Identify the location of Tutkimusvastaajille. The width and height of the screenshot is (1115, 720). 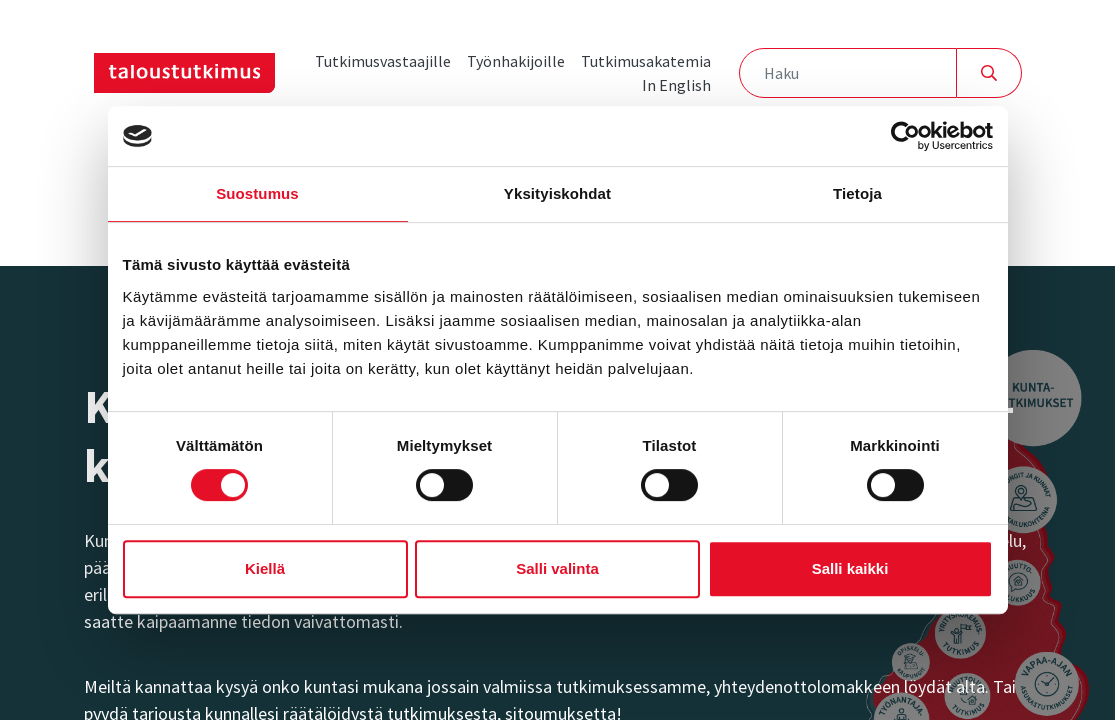
(383, 61).